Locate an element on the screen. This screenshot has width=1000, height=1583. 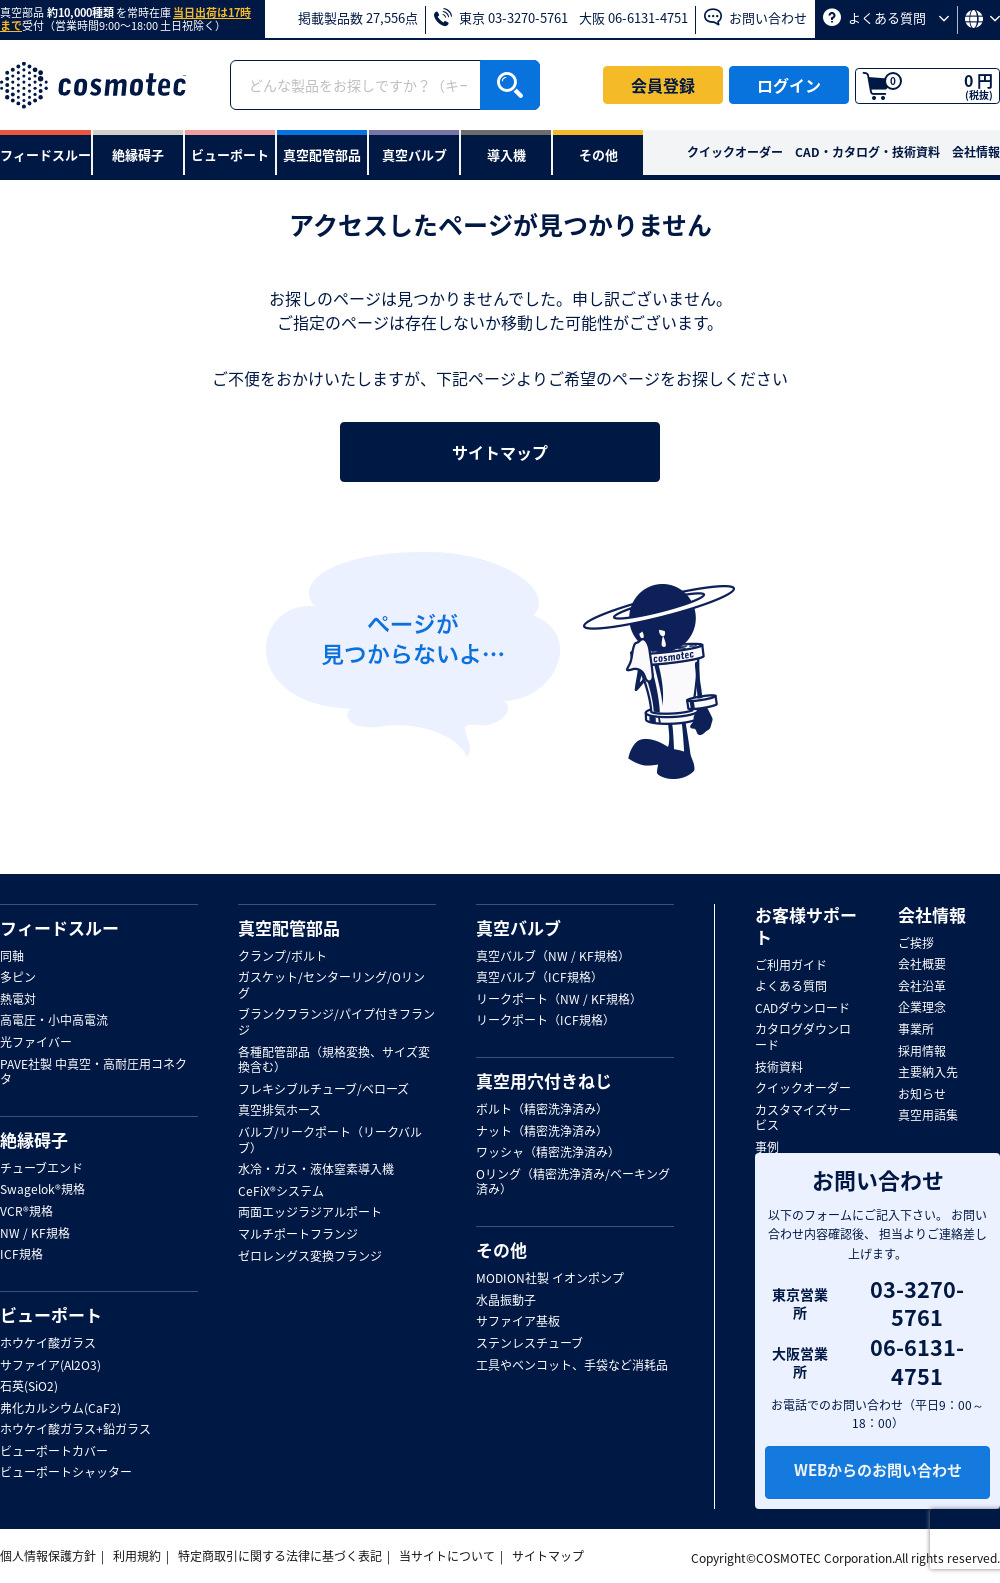
ガスケット/センターリング/Oリング is located at coordinates (331, 985).